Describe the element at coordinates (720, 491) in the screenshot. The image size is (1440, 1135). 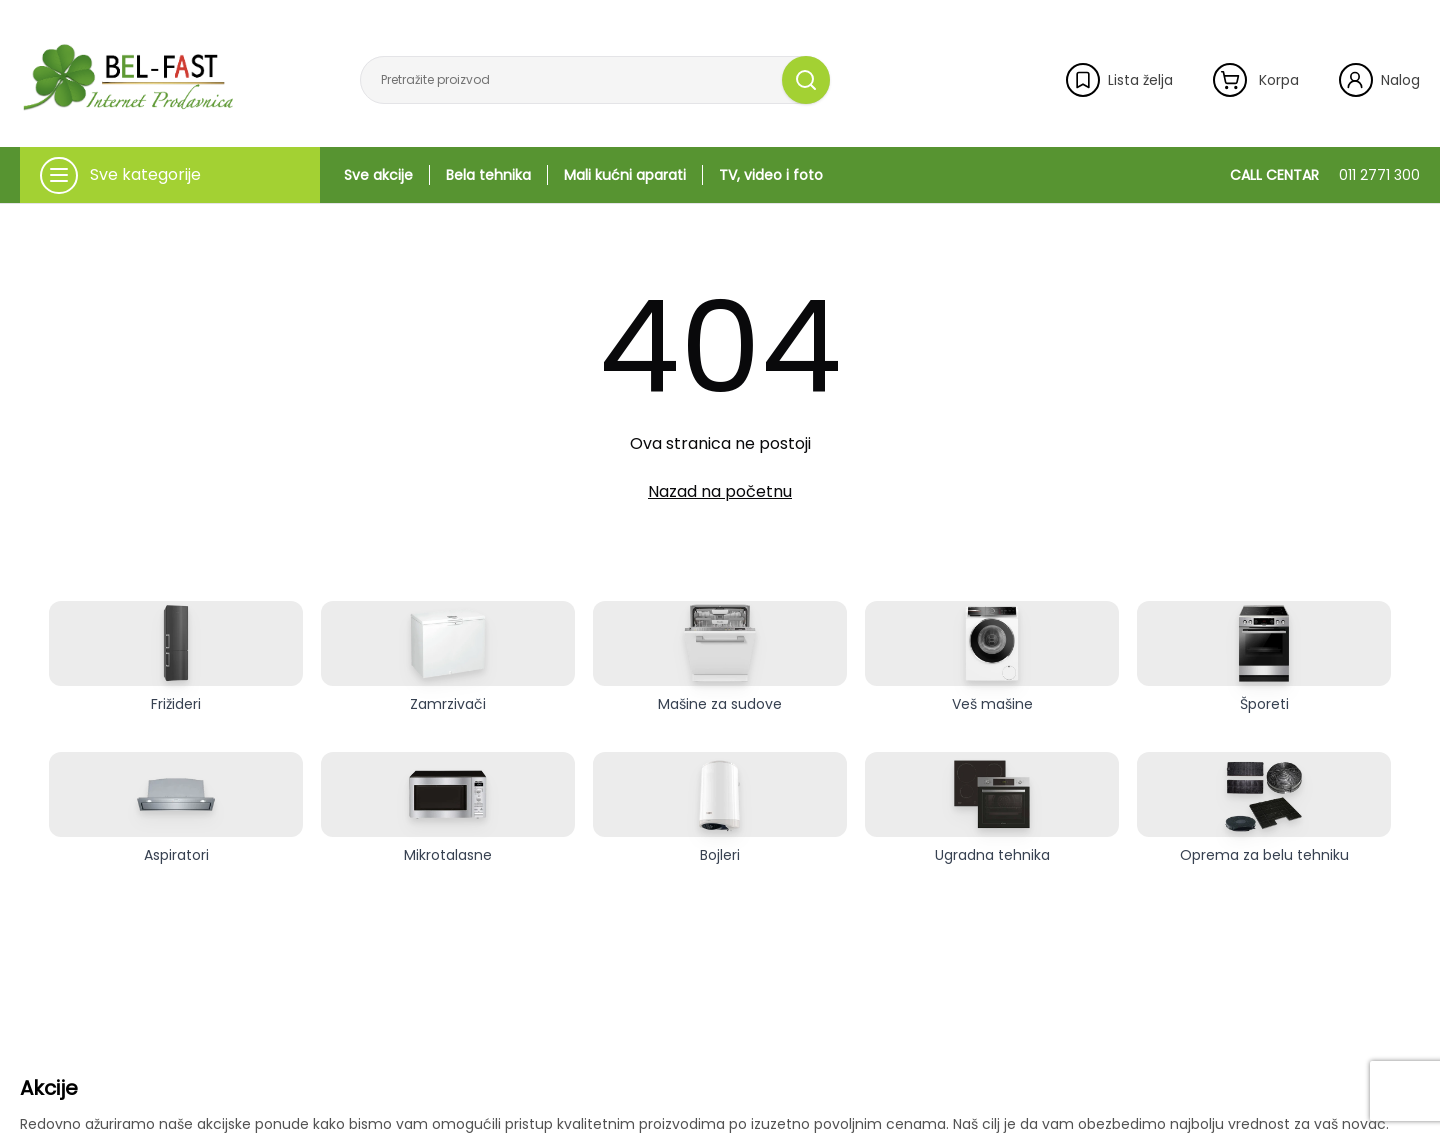
I see `Nazad na početnu` at that location.